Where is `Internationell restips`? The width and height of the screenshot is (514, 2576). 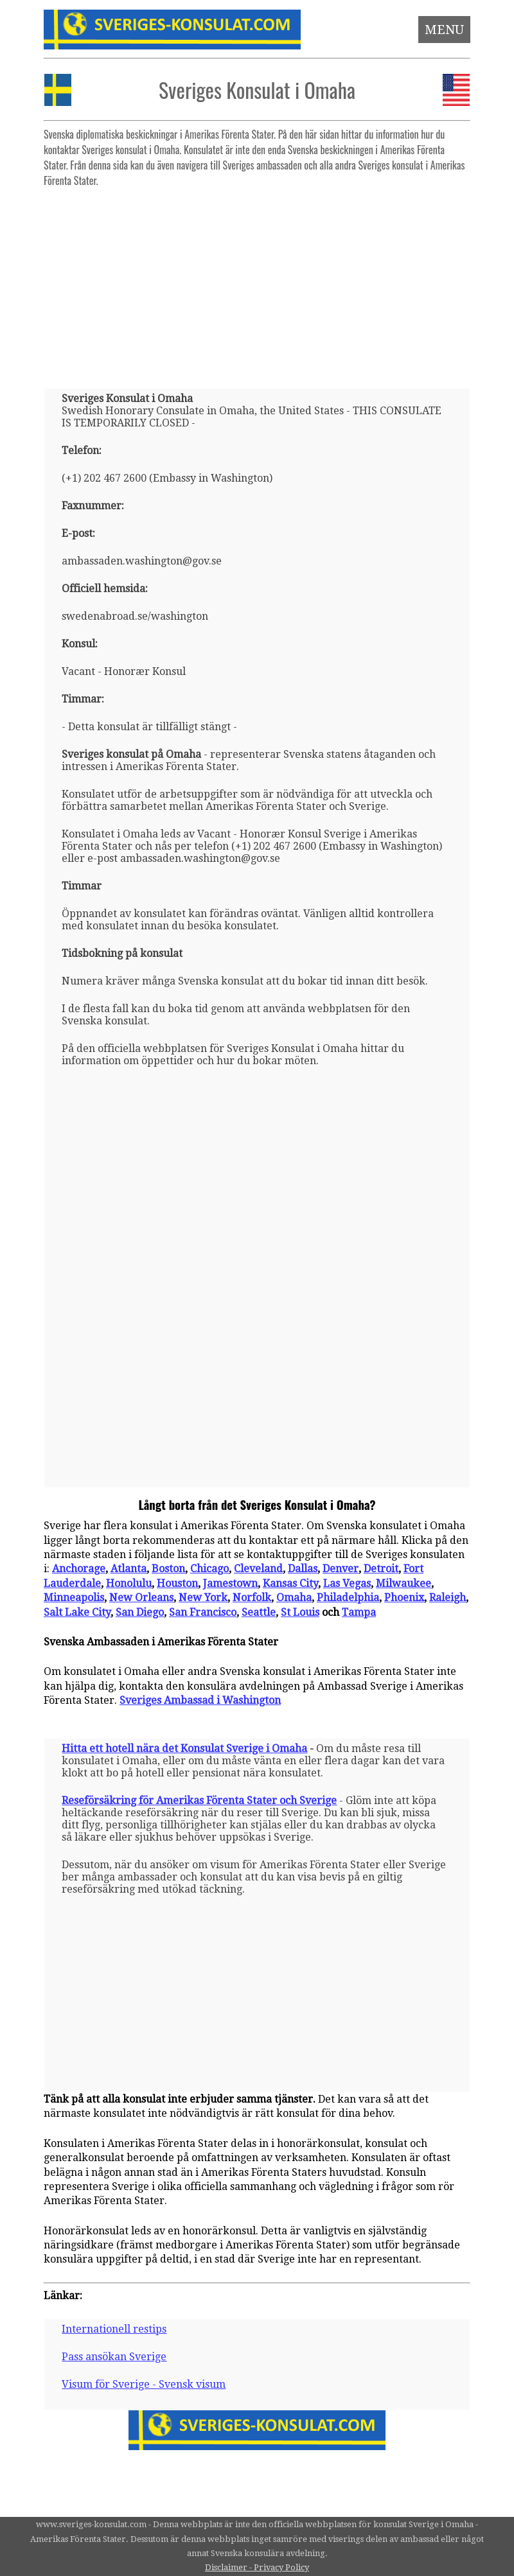
Internationell restips is located at coordinates (114, 2329).